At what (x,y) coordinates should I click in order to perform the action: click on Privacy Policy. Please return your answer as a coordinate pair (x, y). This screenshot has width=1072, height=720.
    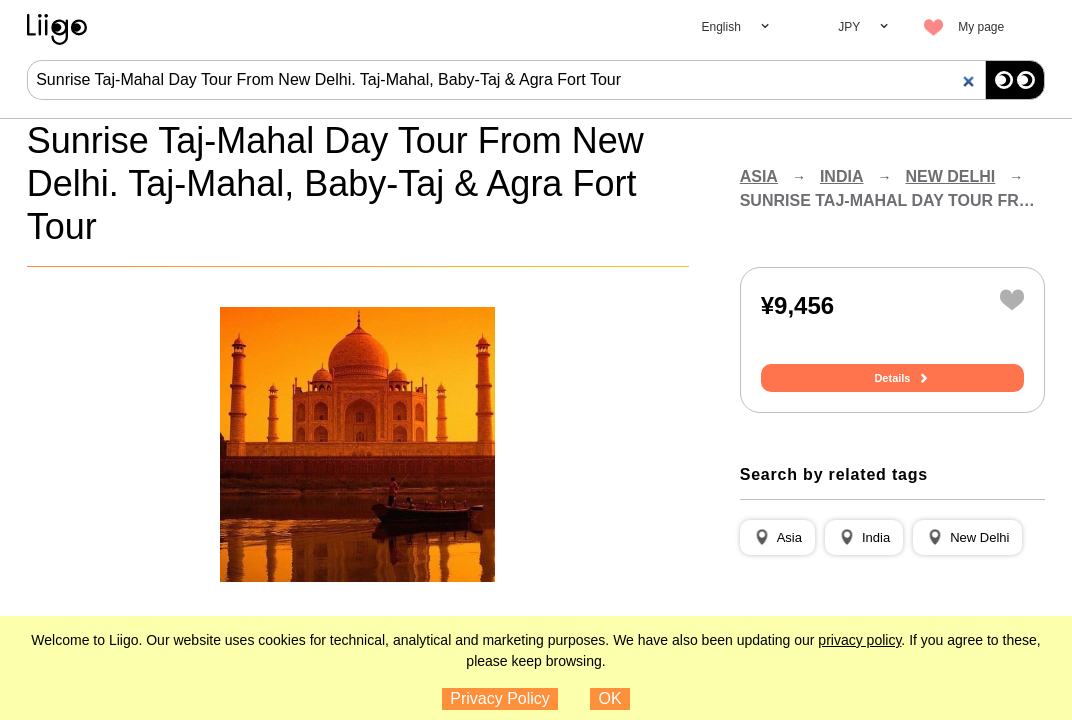
    Looking at the image, I should click on (500, 698).